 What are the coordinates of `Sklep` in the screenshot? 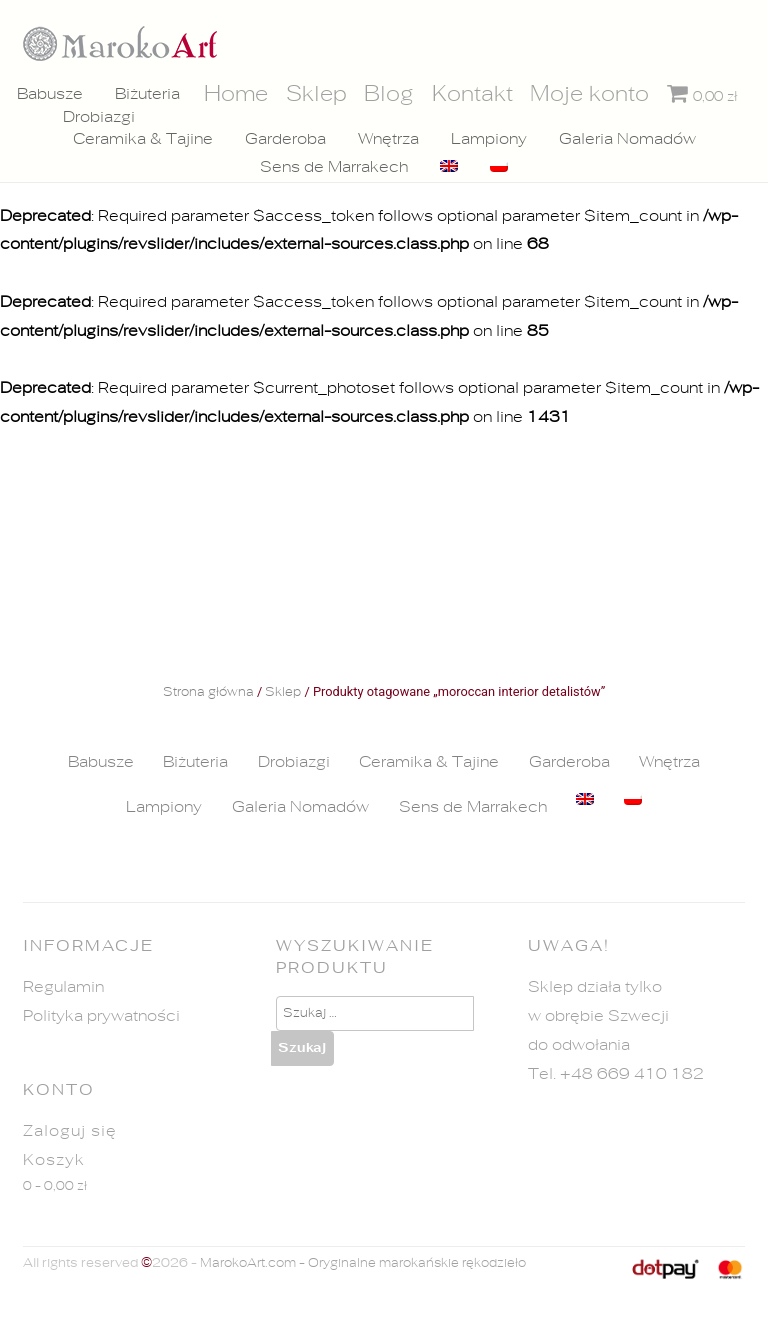 It's located at (283, 693).